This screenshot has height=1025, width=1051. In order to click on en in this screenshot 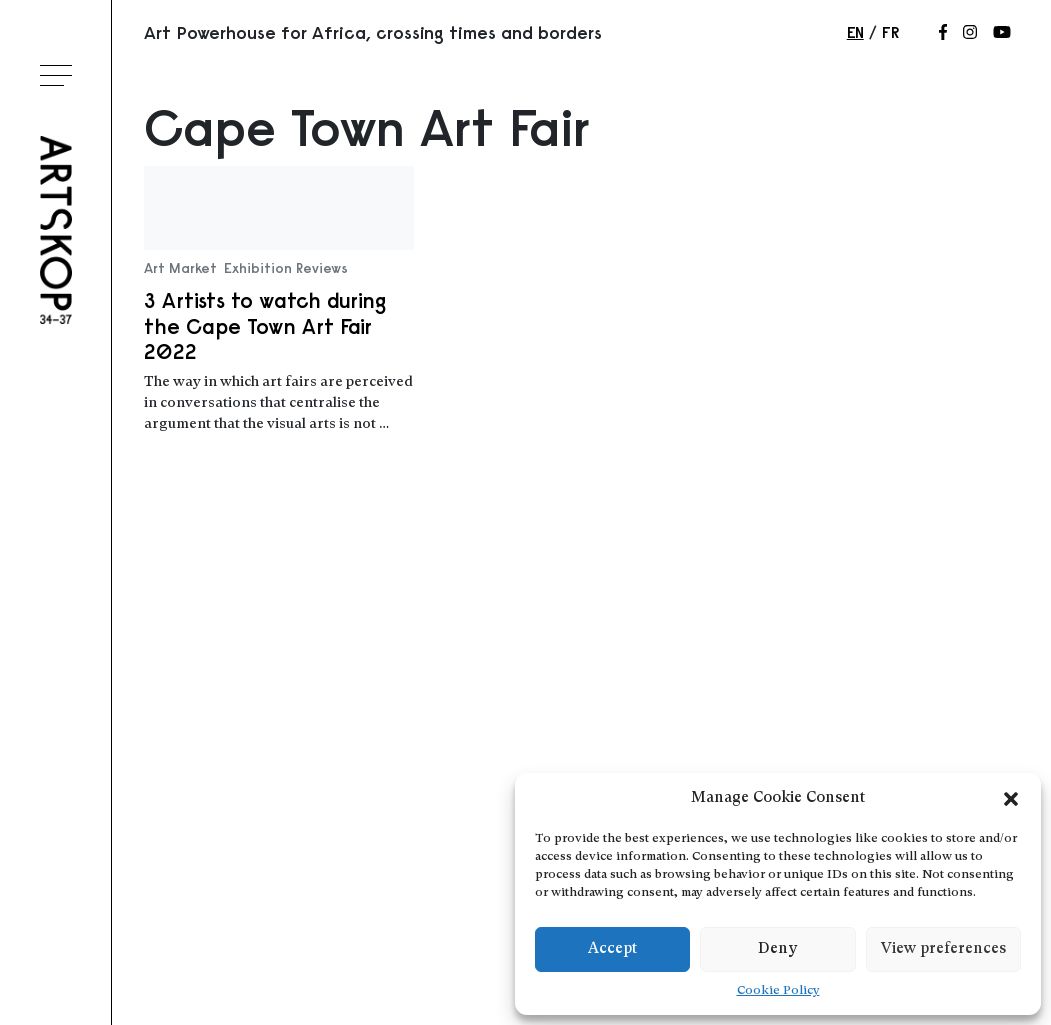, I will do `click(855, 32)`.